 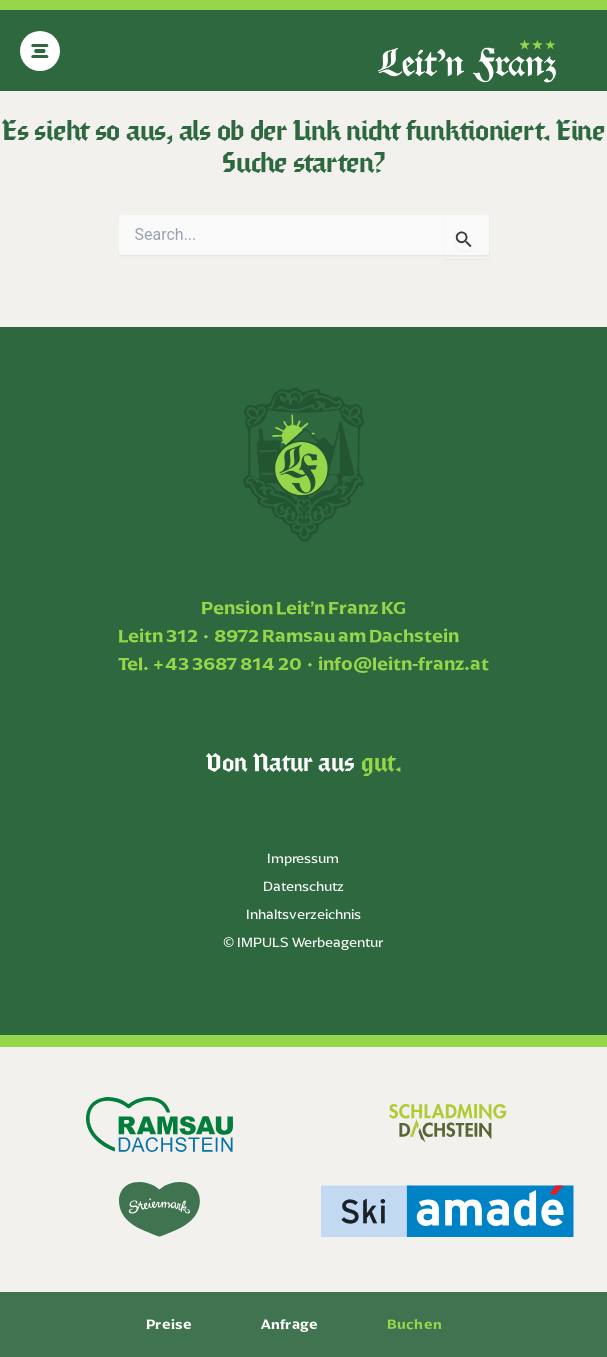 What do you see at coordinates (169, 1324) in the screenshot?
I see `Preise` at bounding box center [169, 1324].